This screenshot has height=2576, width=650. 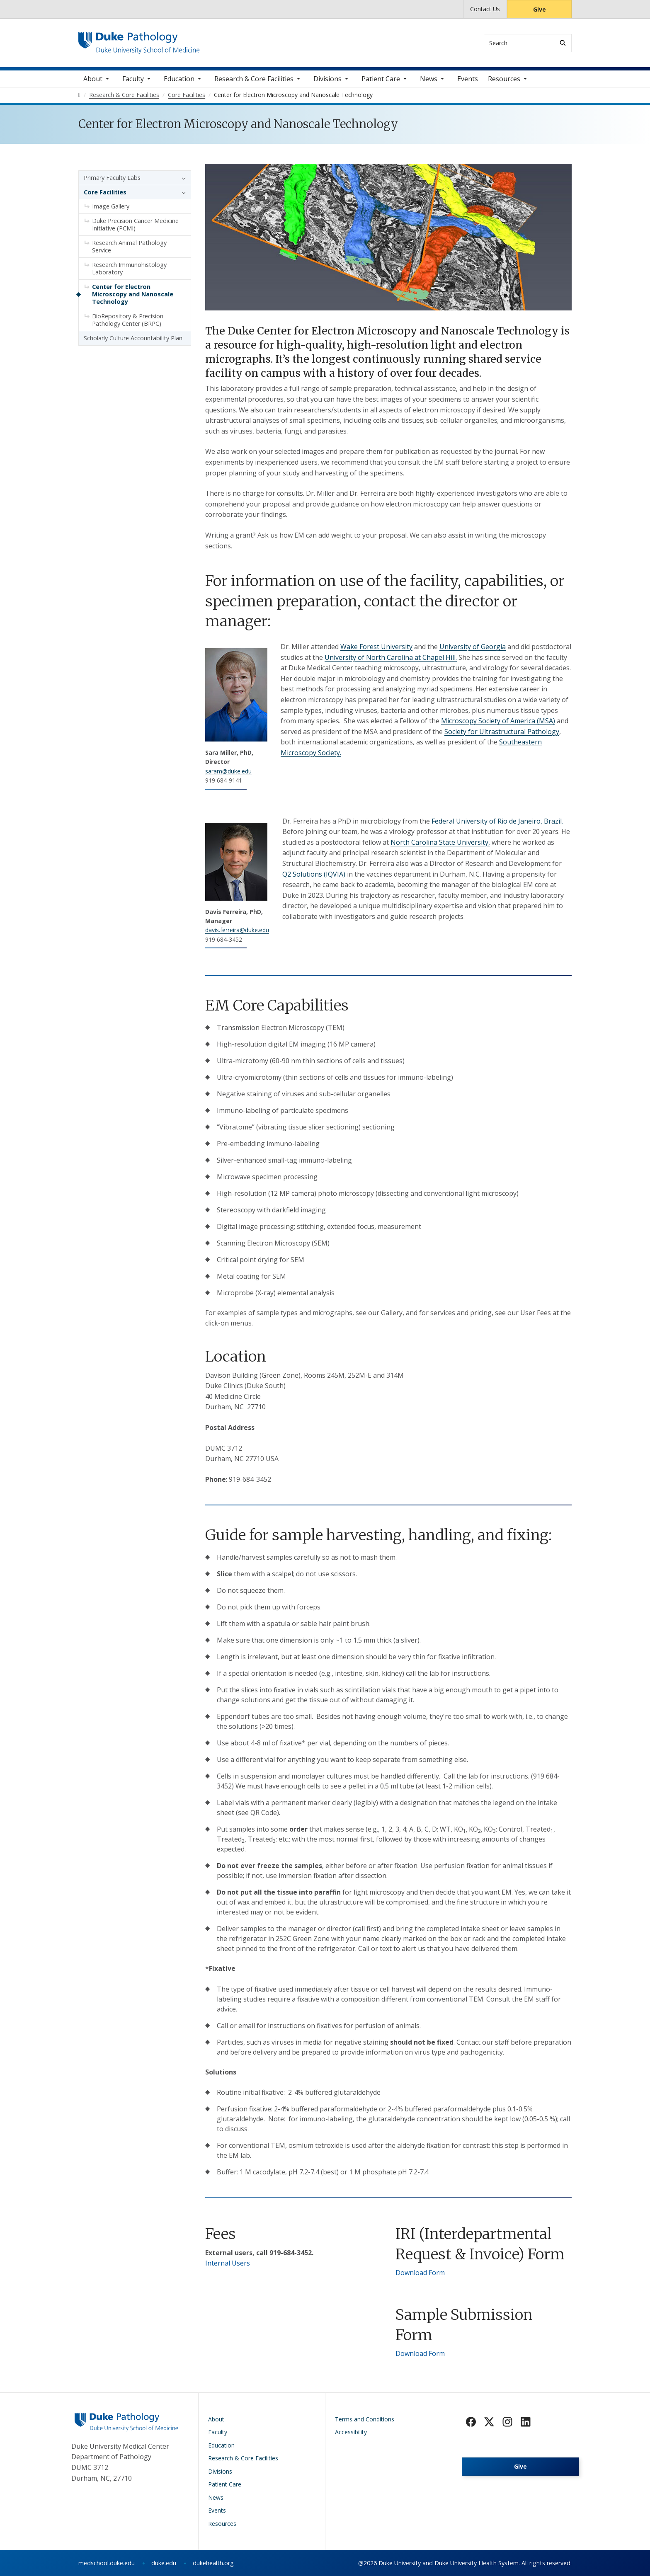 I want to click on Research & Core Facilities, so click(x=253, y=78).